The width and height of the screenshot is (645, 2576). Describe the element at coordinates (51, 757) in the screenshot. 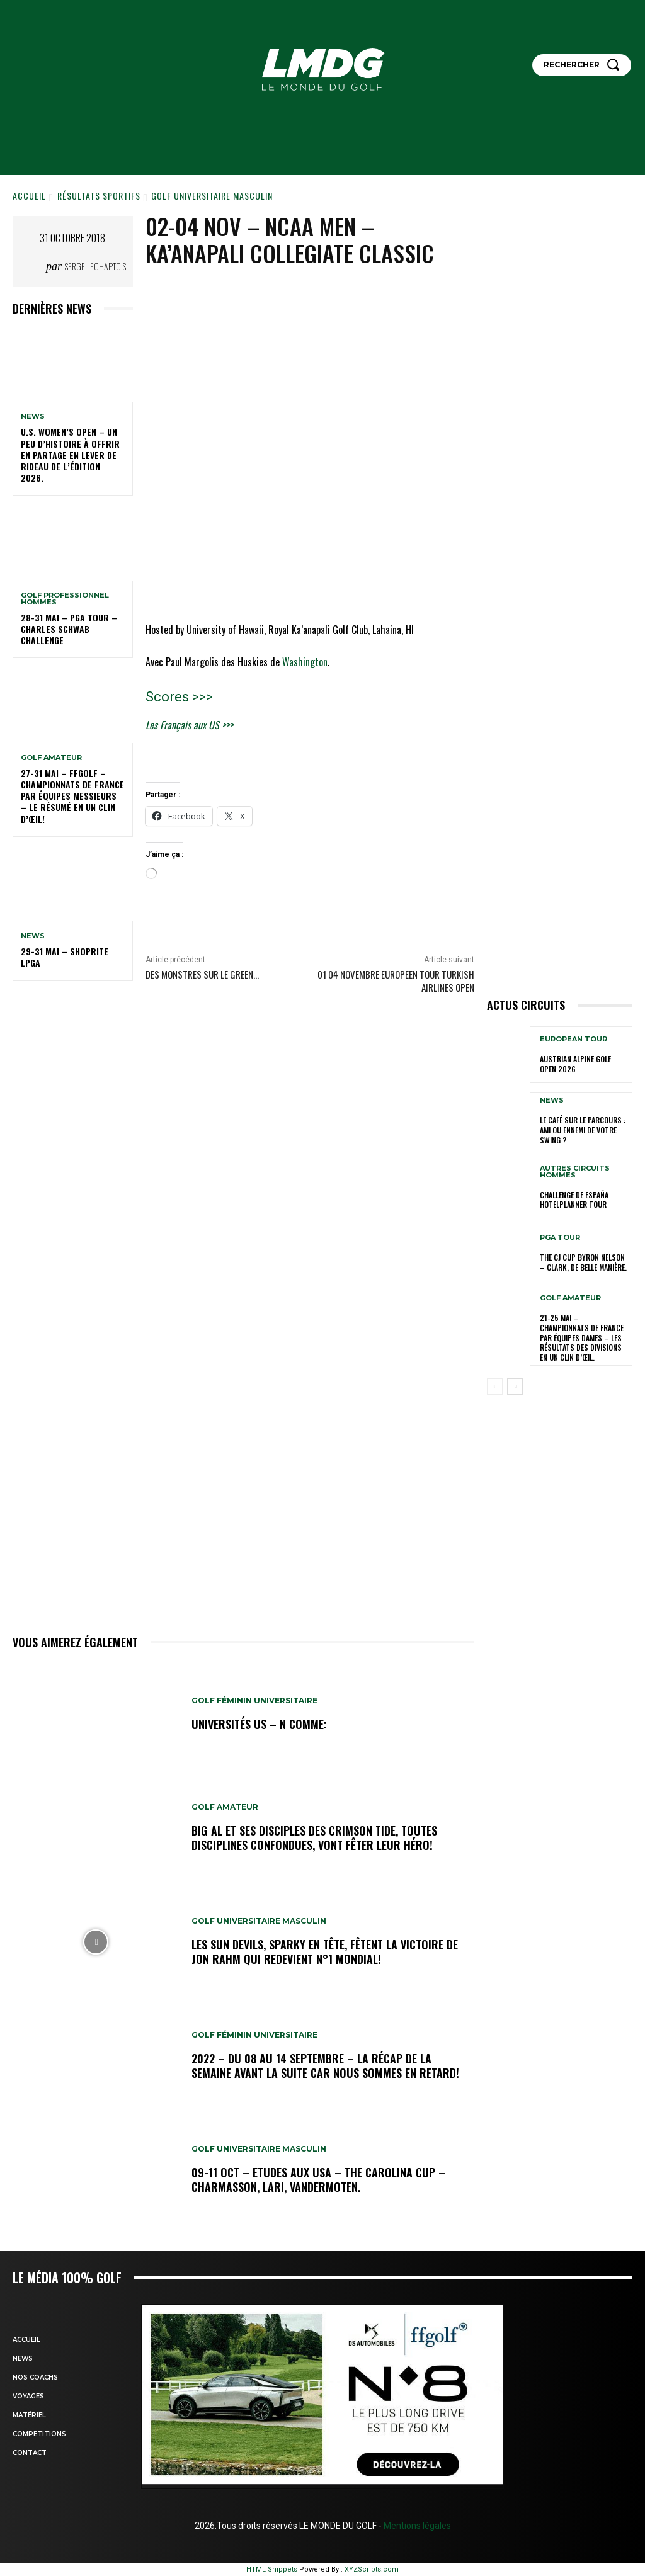

I see `GOLF AMATEUR` at that location.